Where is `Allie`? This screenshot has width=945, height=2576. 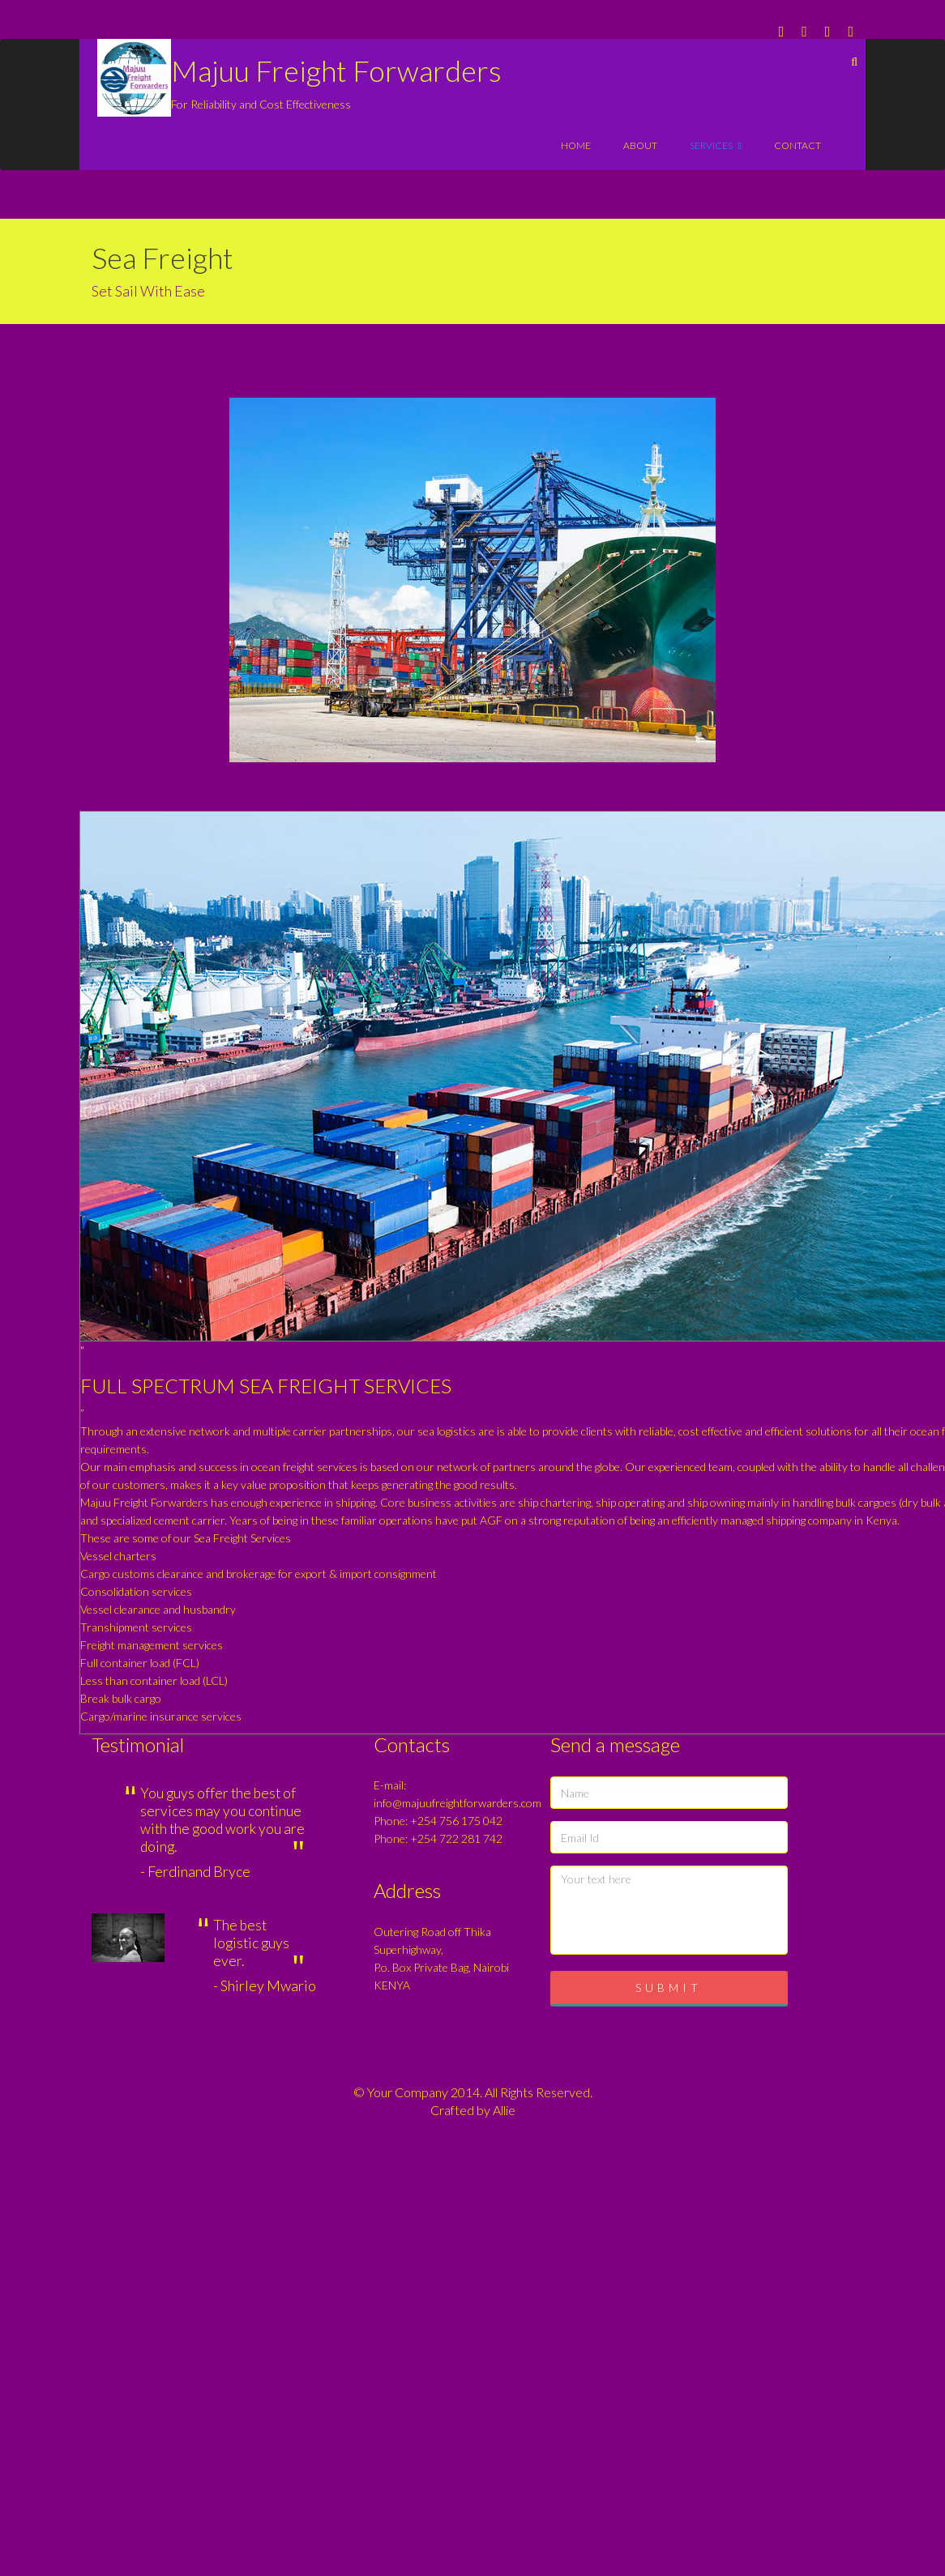
Allie is located at coordinates (504, 2110).